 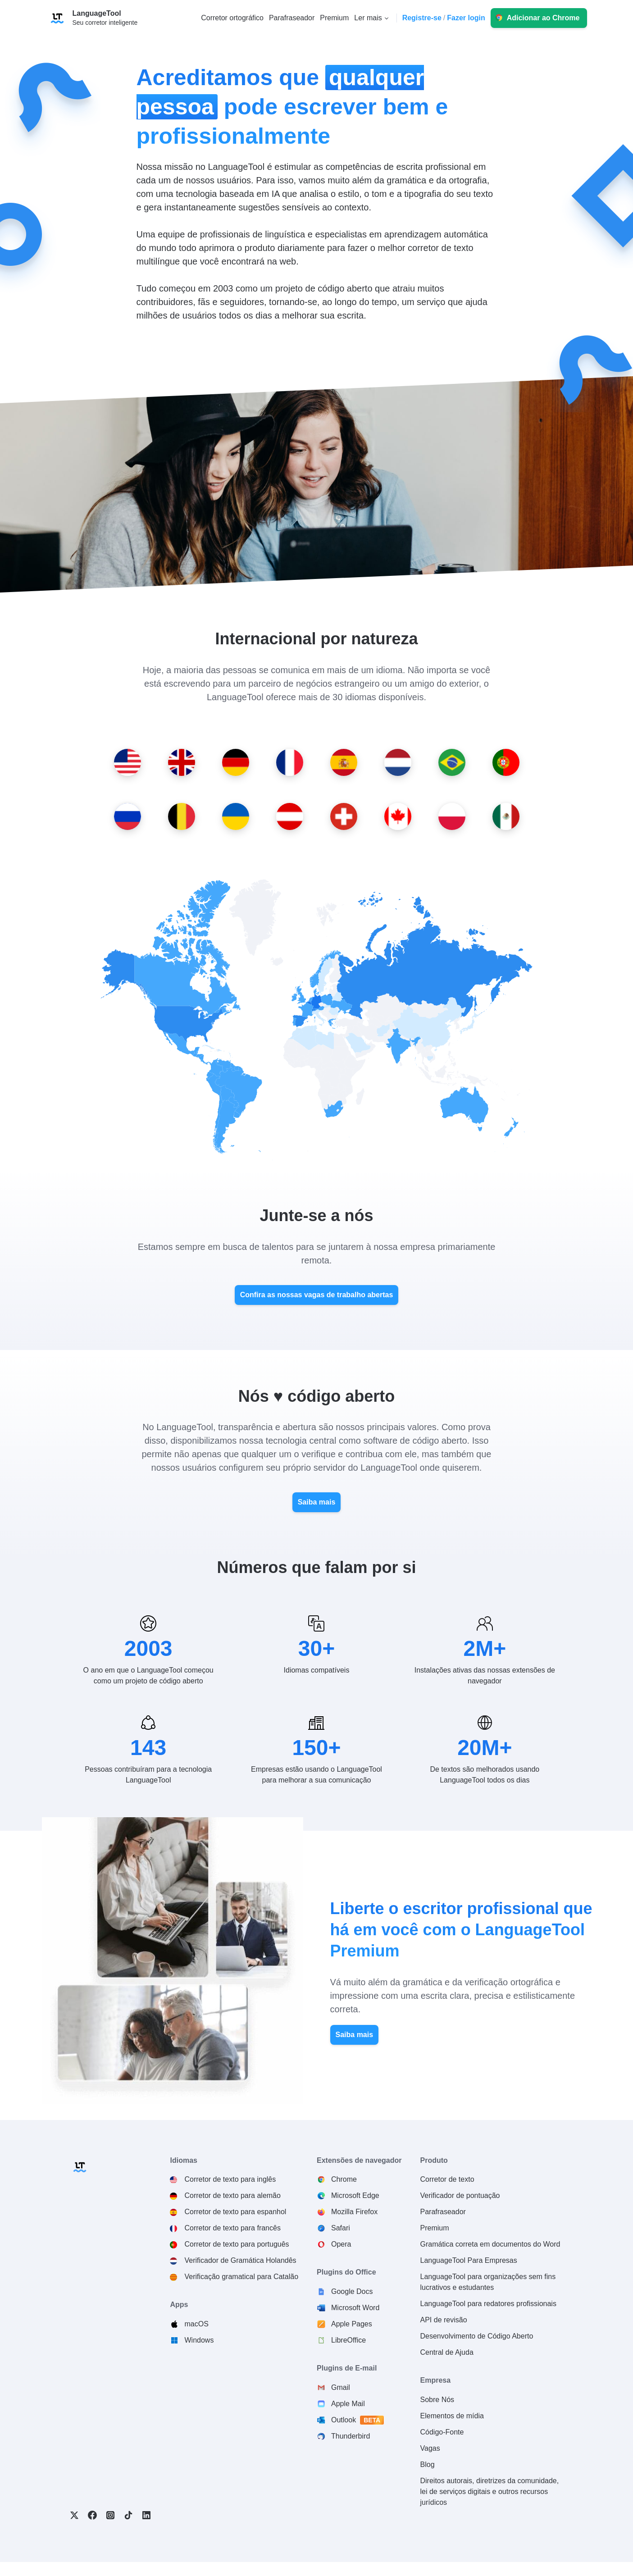 What do you see at coordinates (340, 2387) in the screenshot?
I see `Gmail` at bounding box center [340, 2387].